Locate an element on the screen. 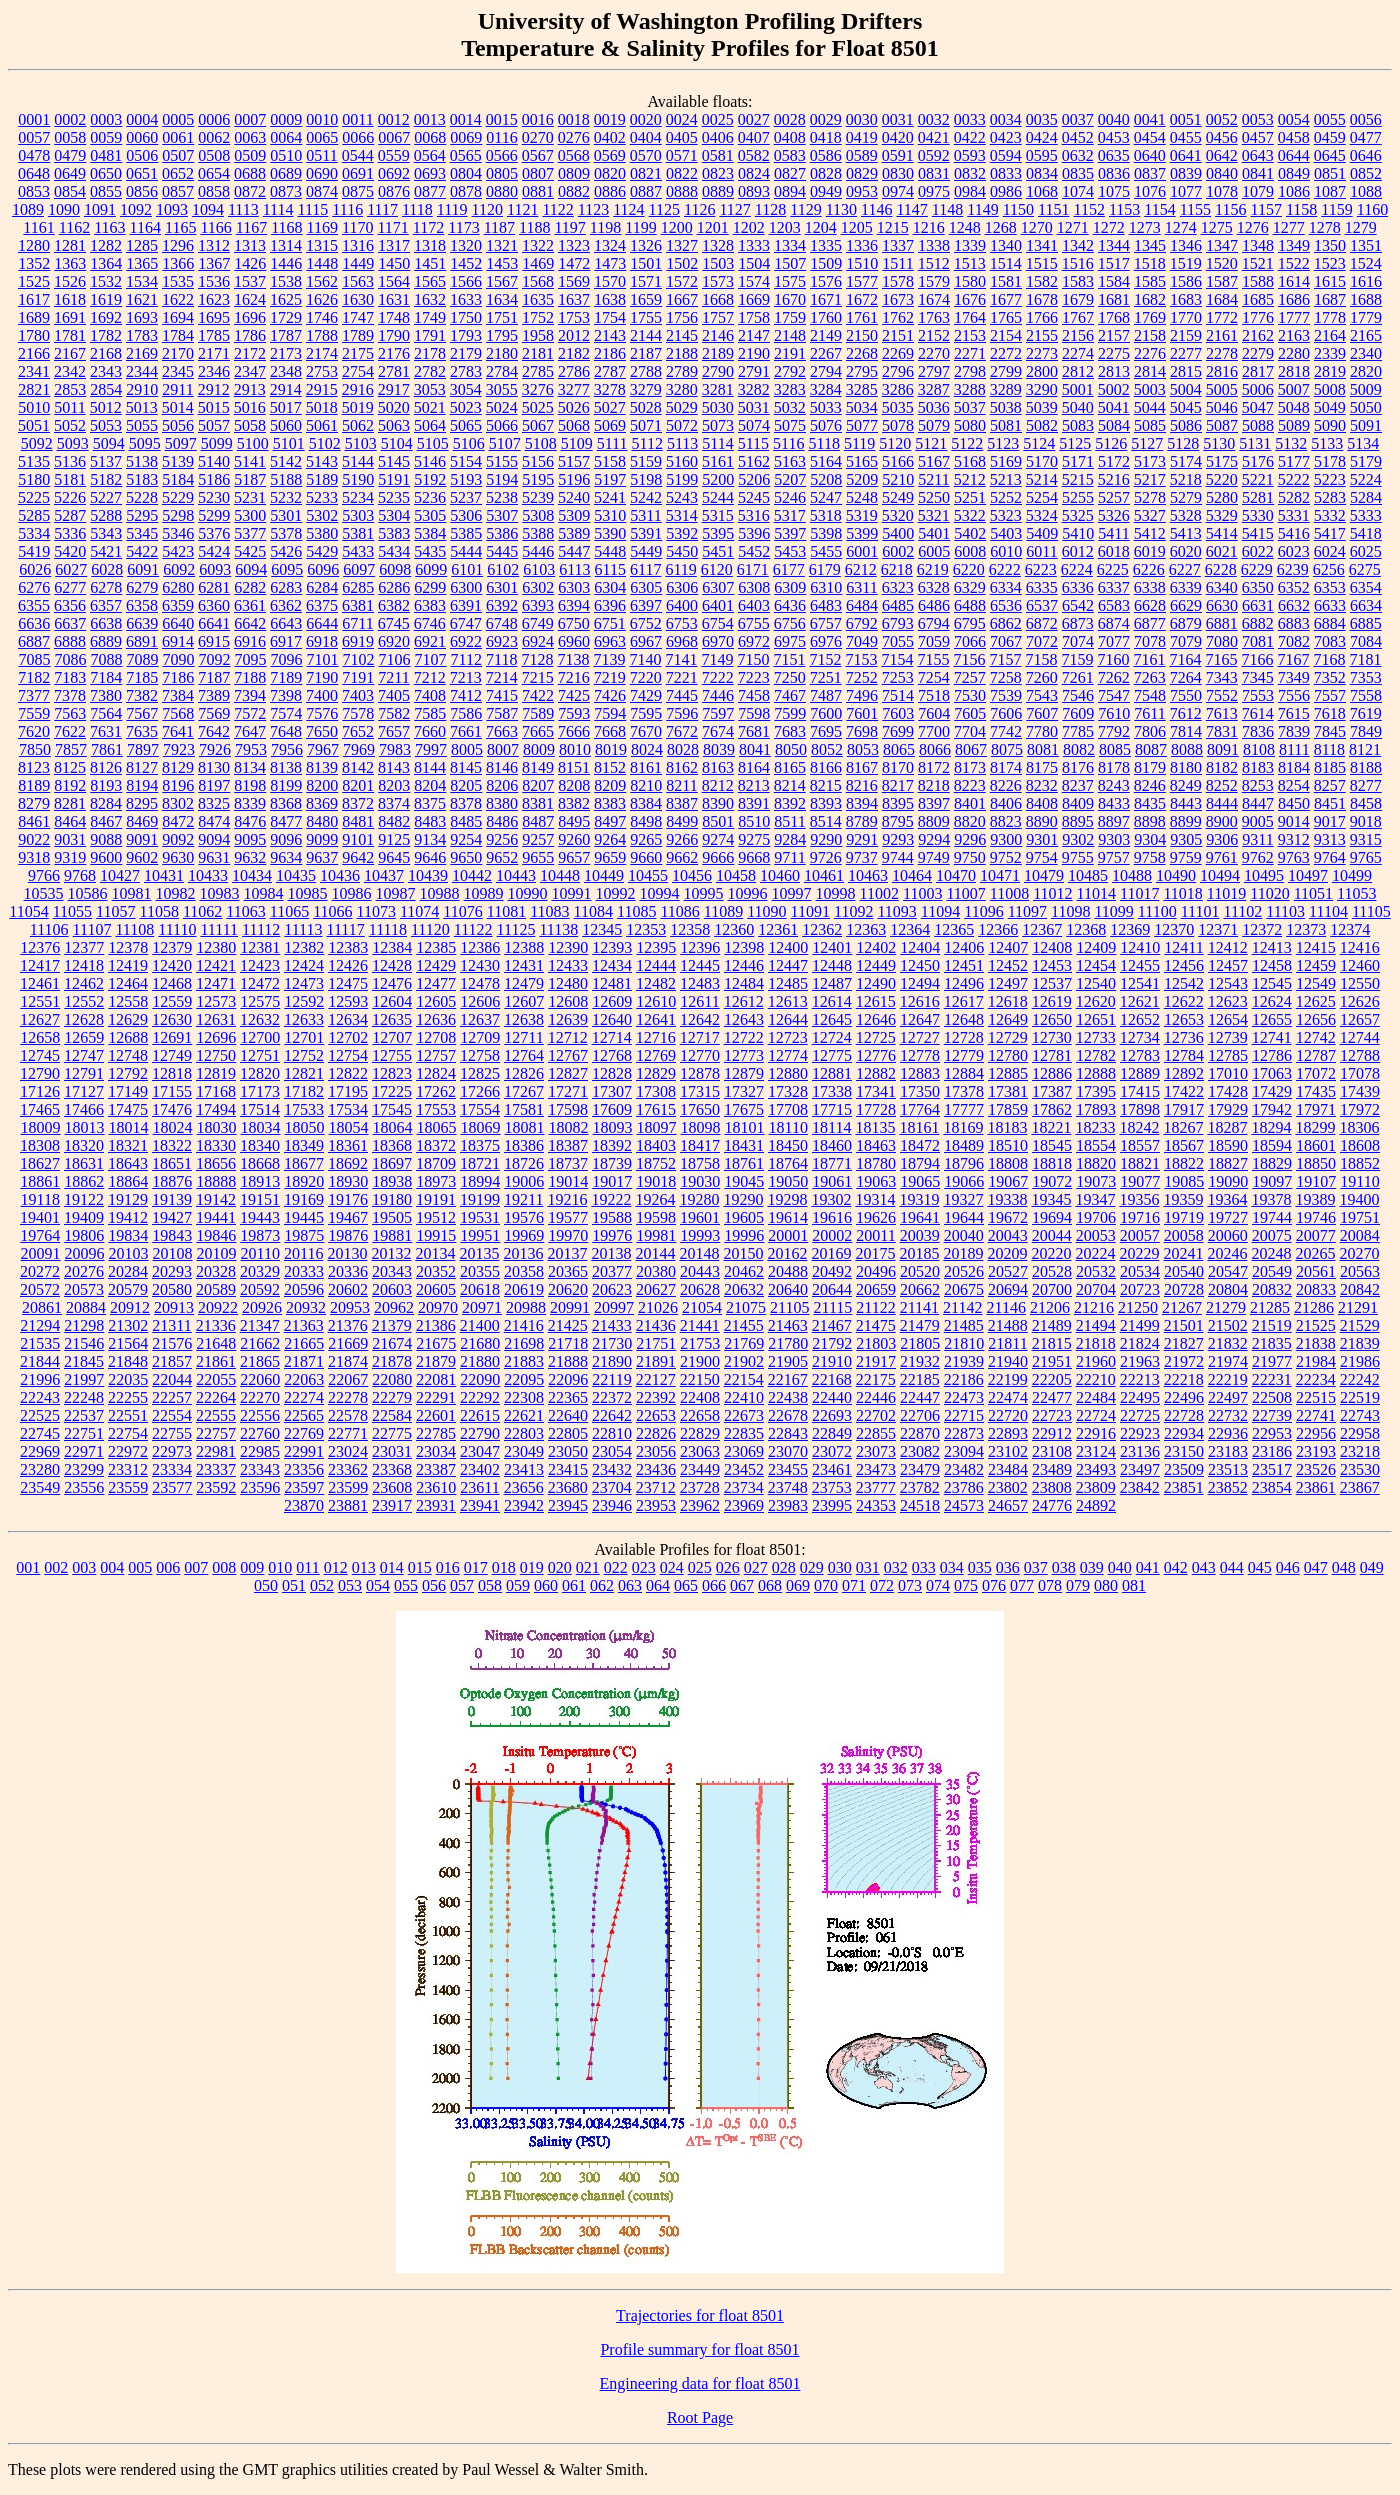 Image resolution: width=1400 pixels, height=2495 pixels. 2348 is located at coordinates (286, 371).